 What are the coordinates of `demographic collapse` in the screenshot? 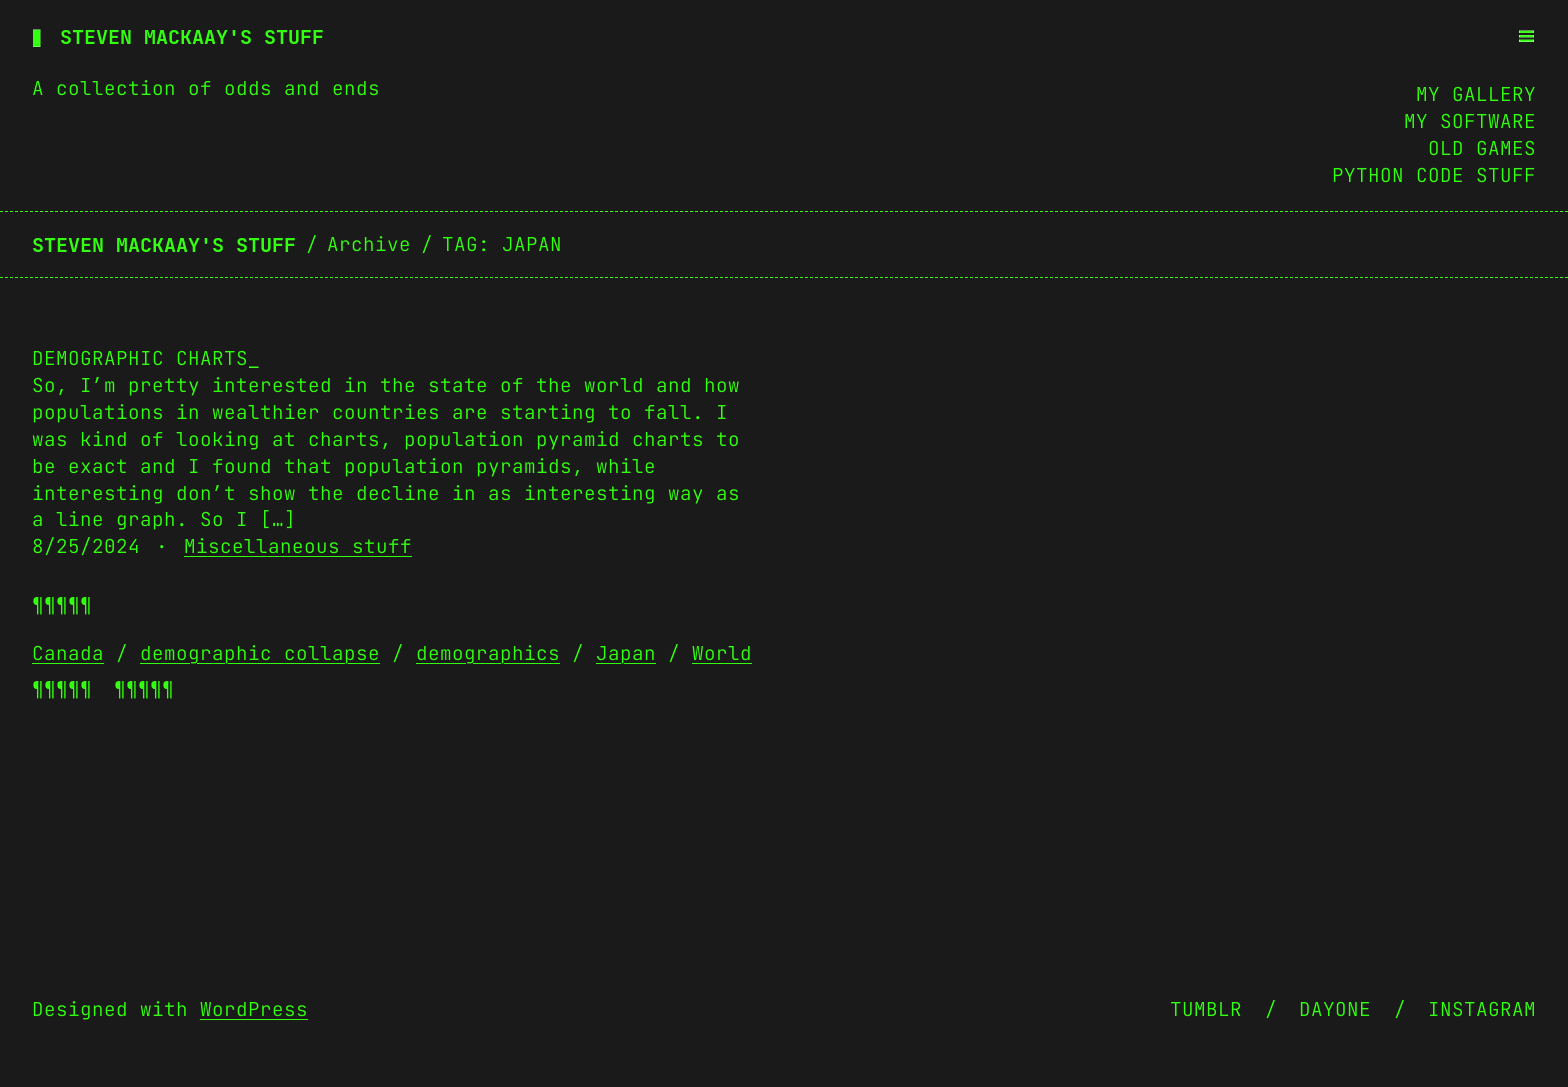 It's located at (260, 653).